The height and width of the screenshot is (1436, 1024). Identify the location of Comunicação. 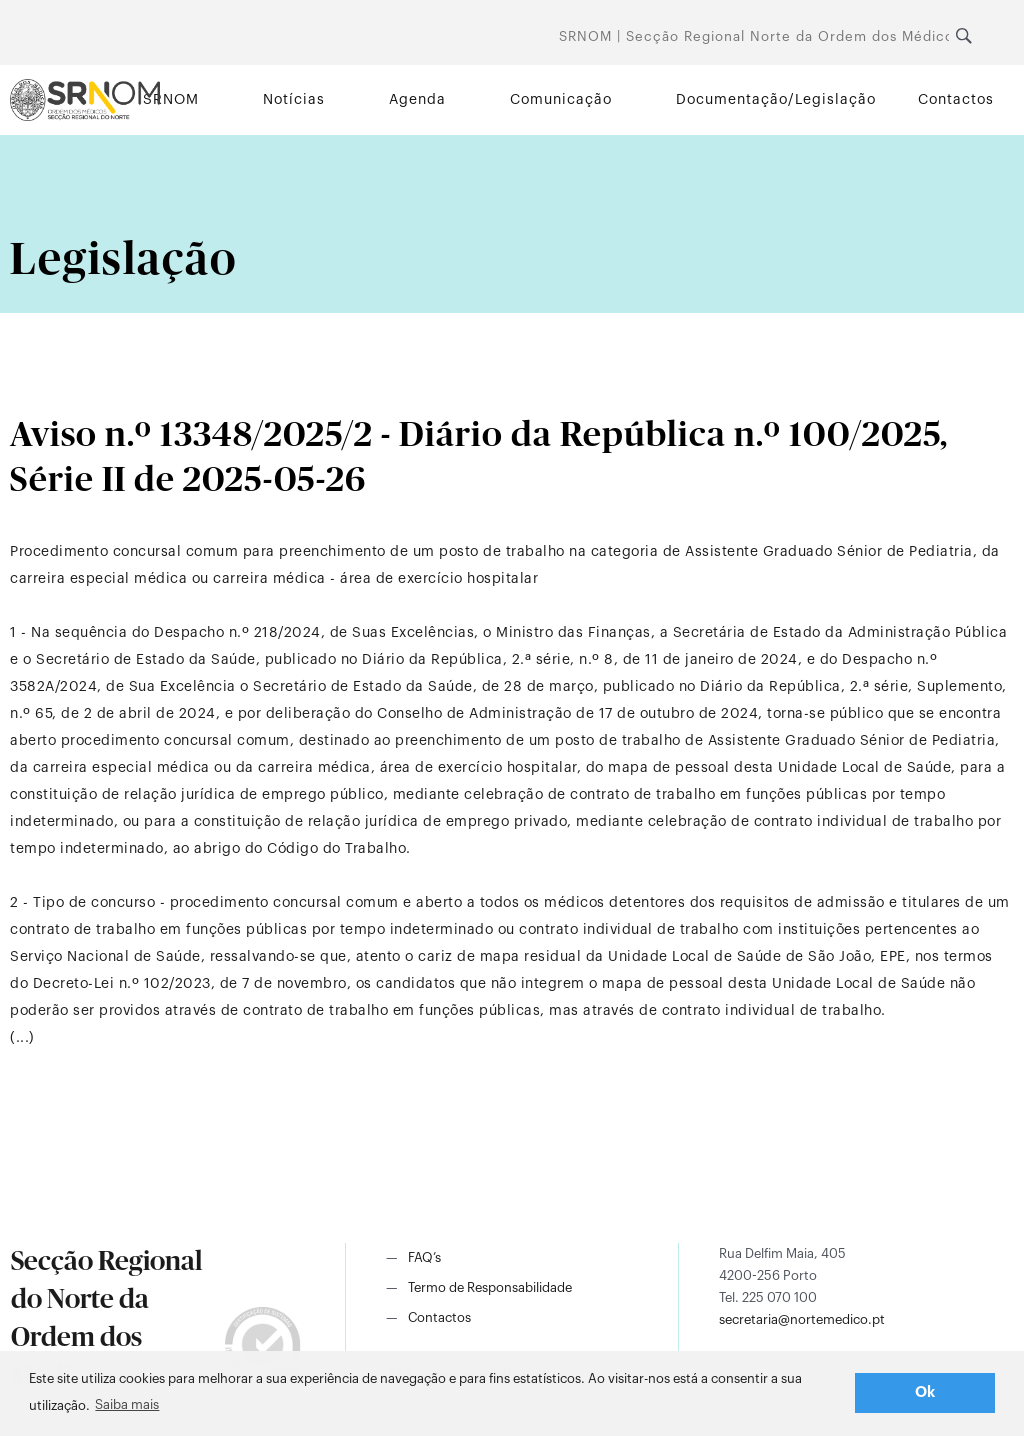
(561, 100).